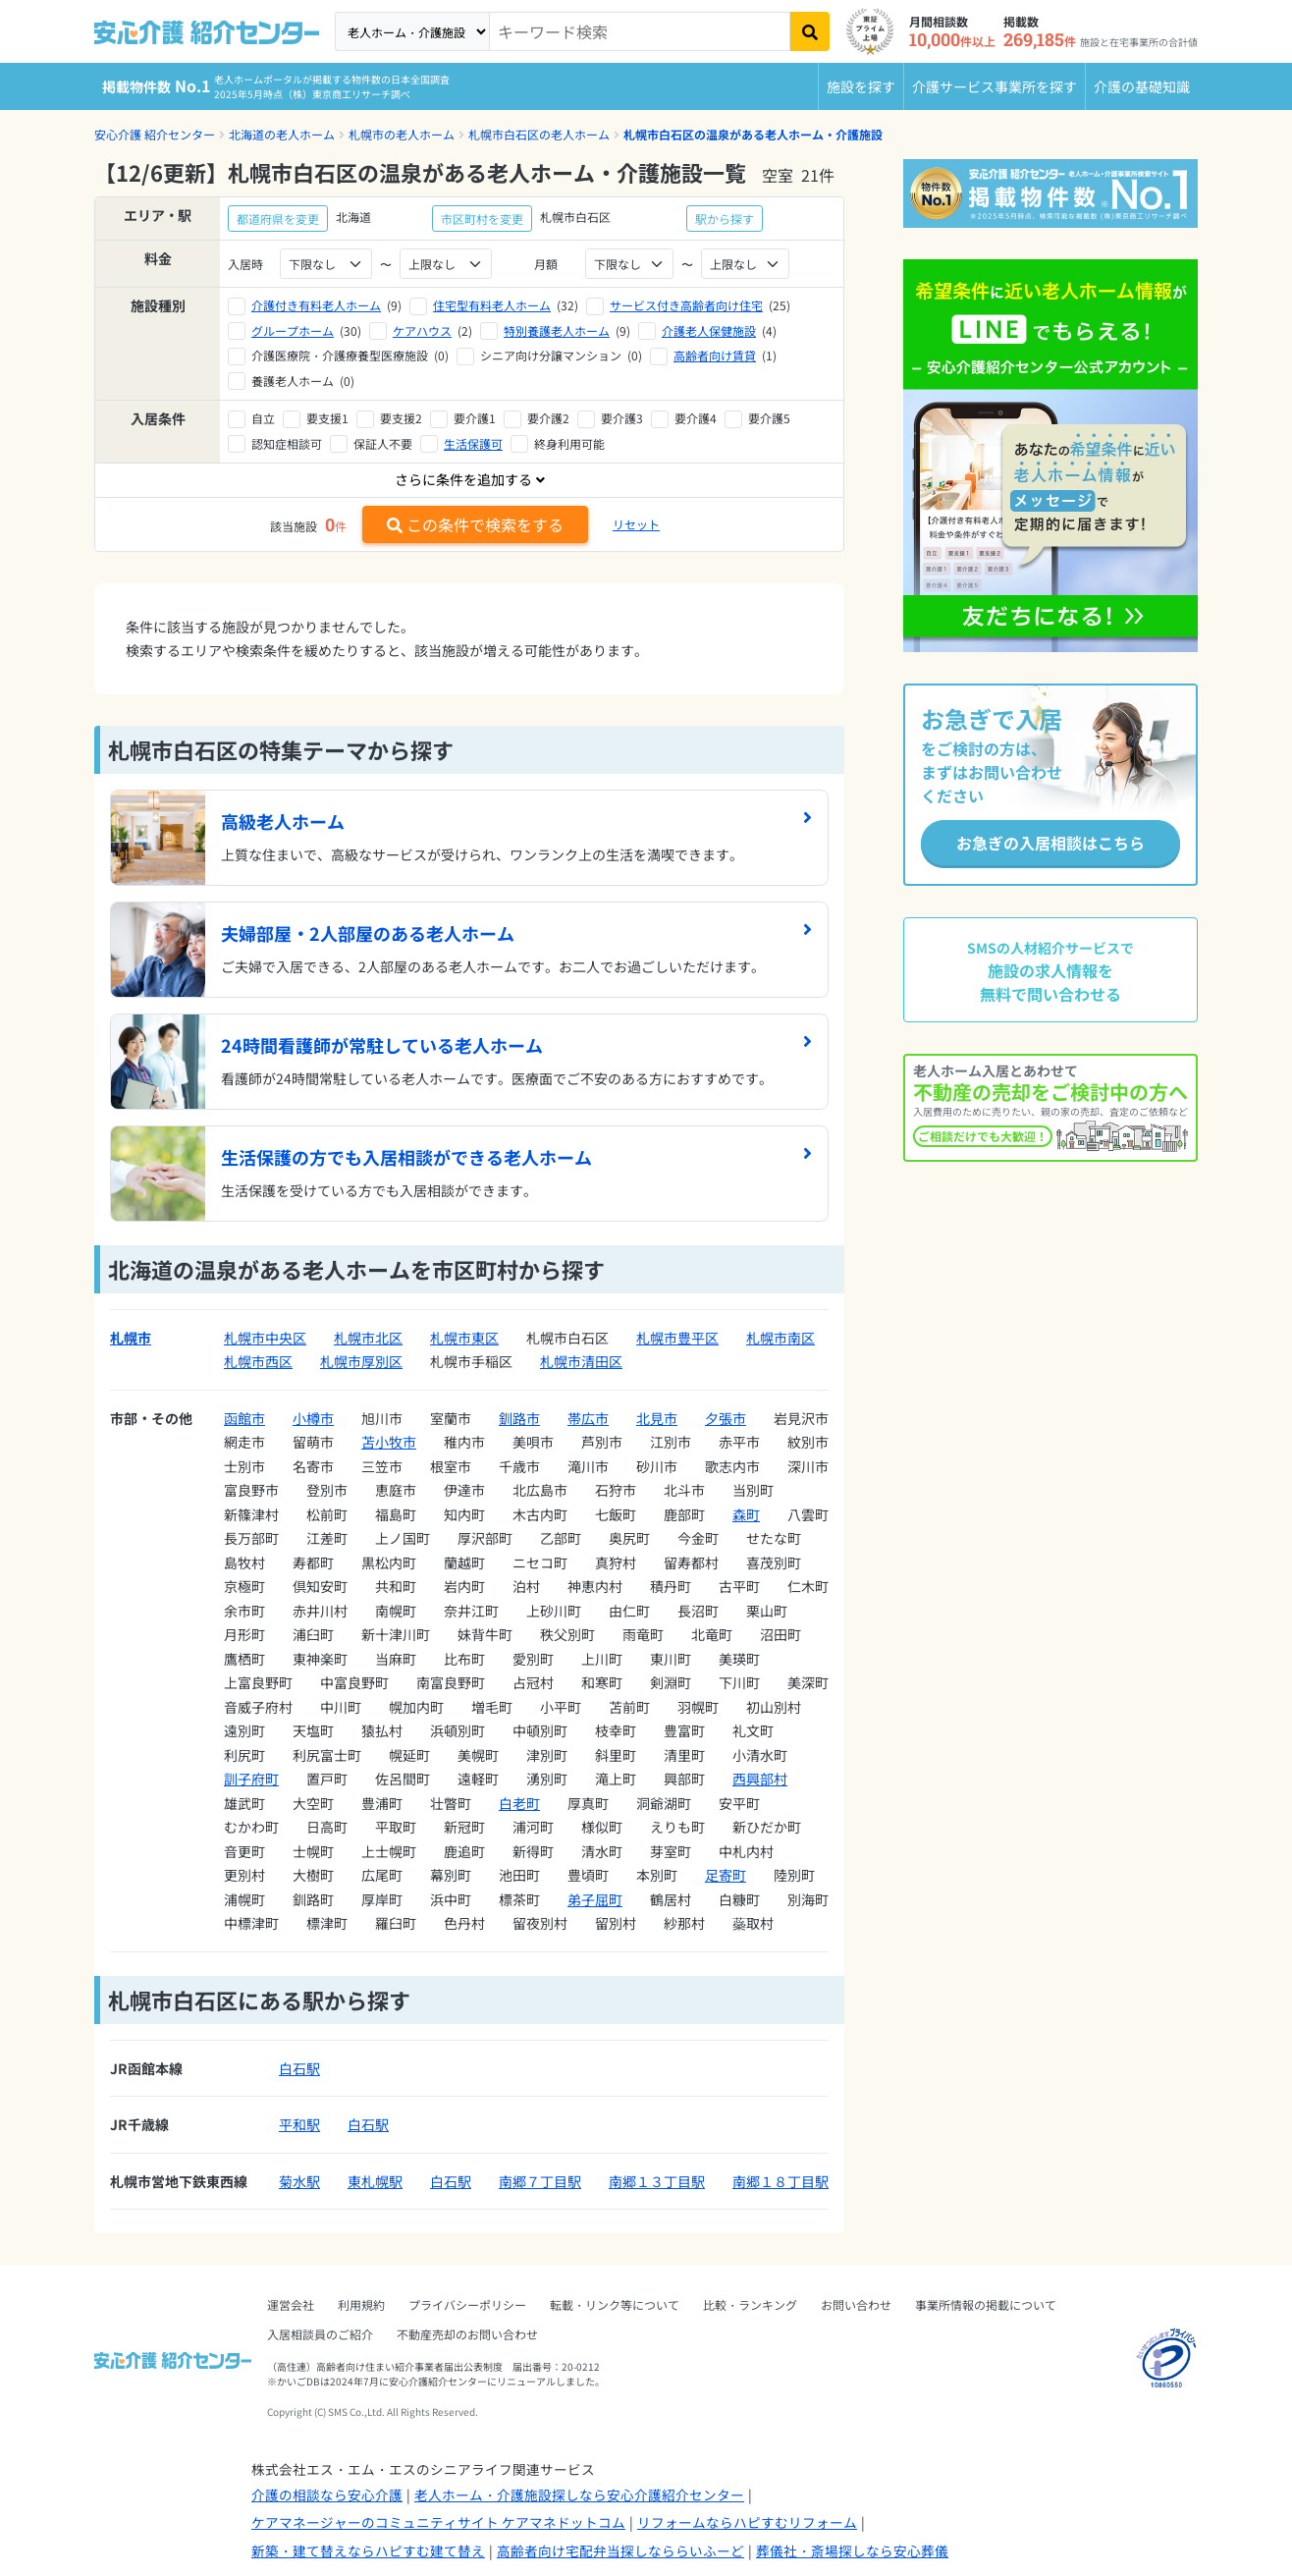 This screenshot has height=2576, width=1292. Describe the element at coordinates (290, 2304) in the screenshot. I see `運営会社` at that location.